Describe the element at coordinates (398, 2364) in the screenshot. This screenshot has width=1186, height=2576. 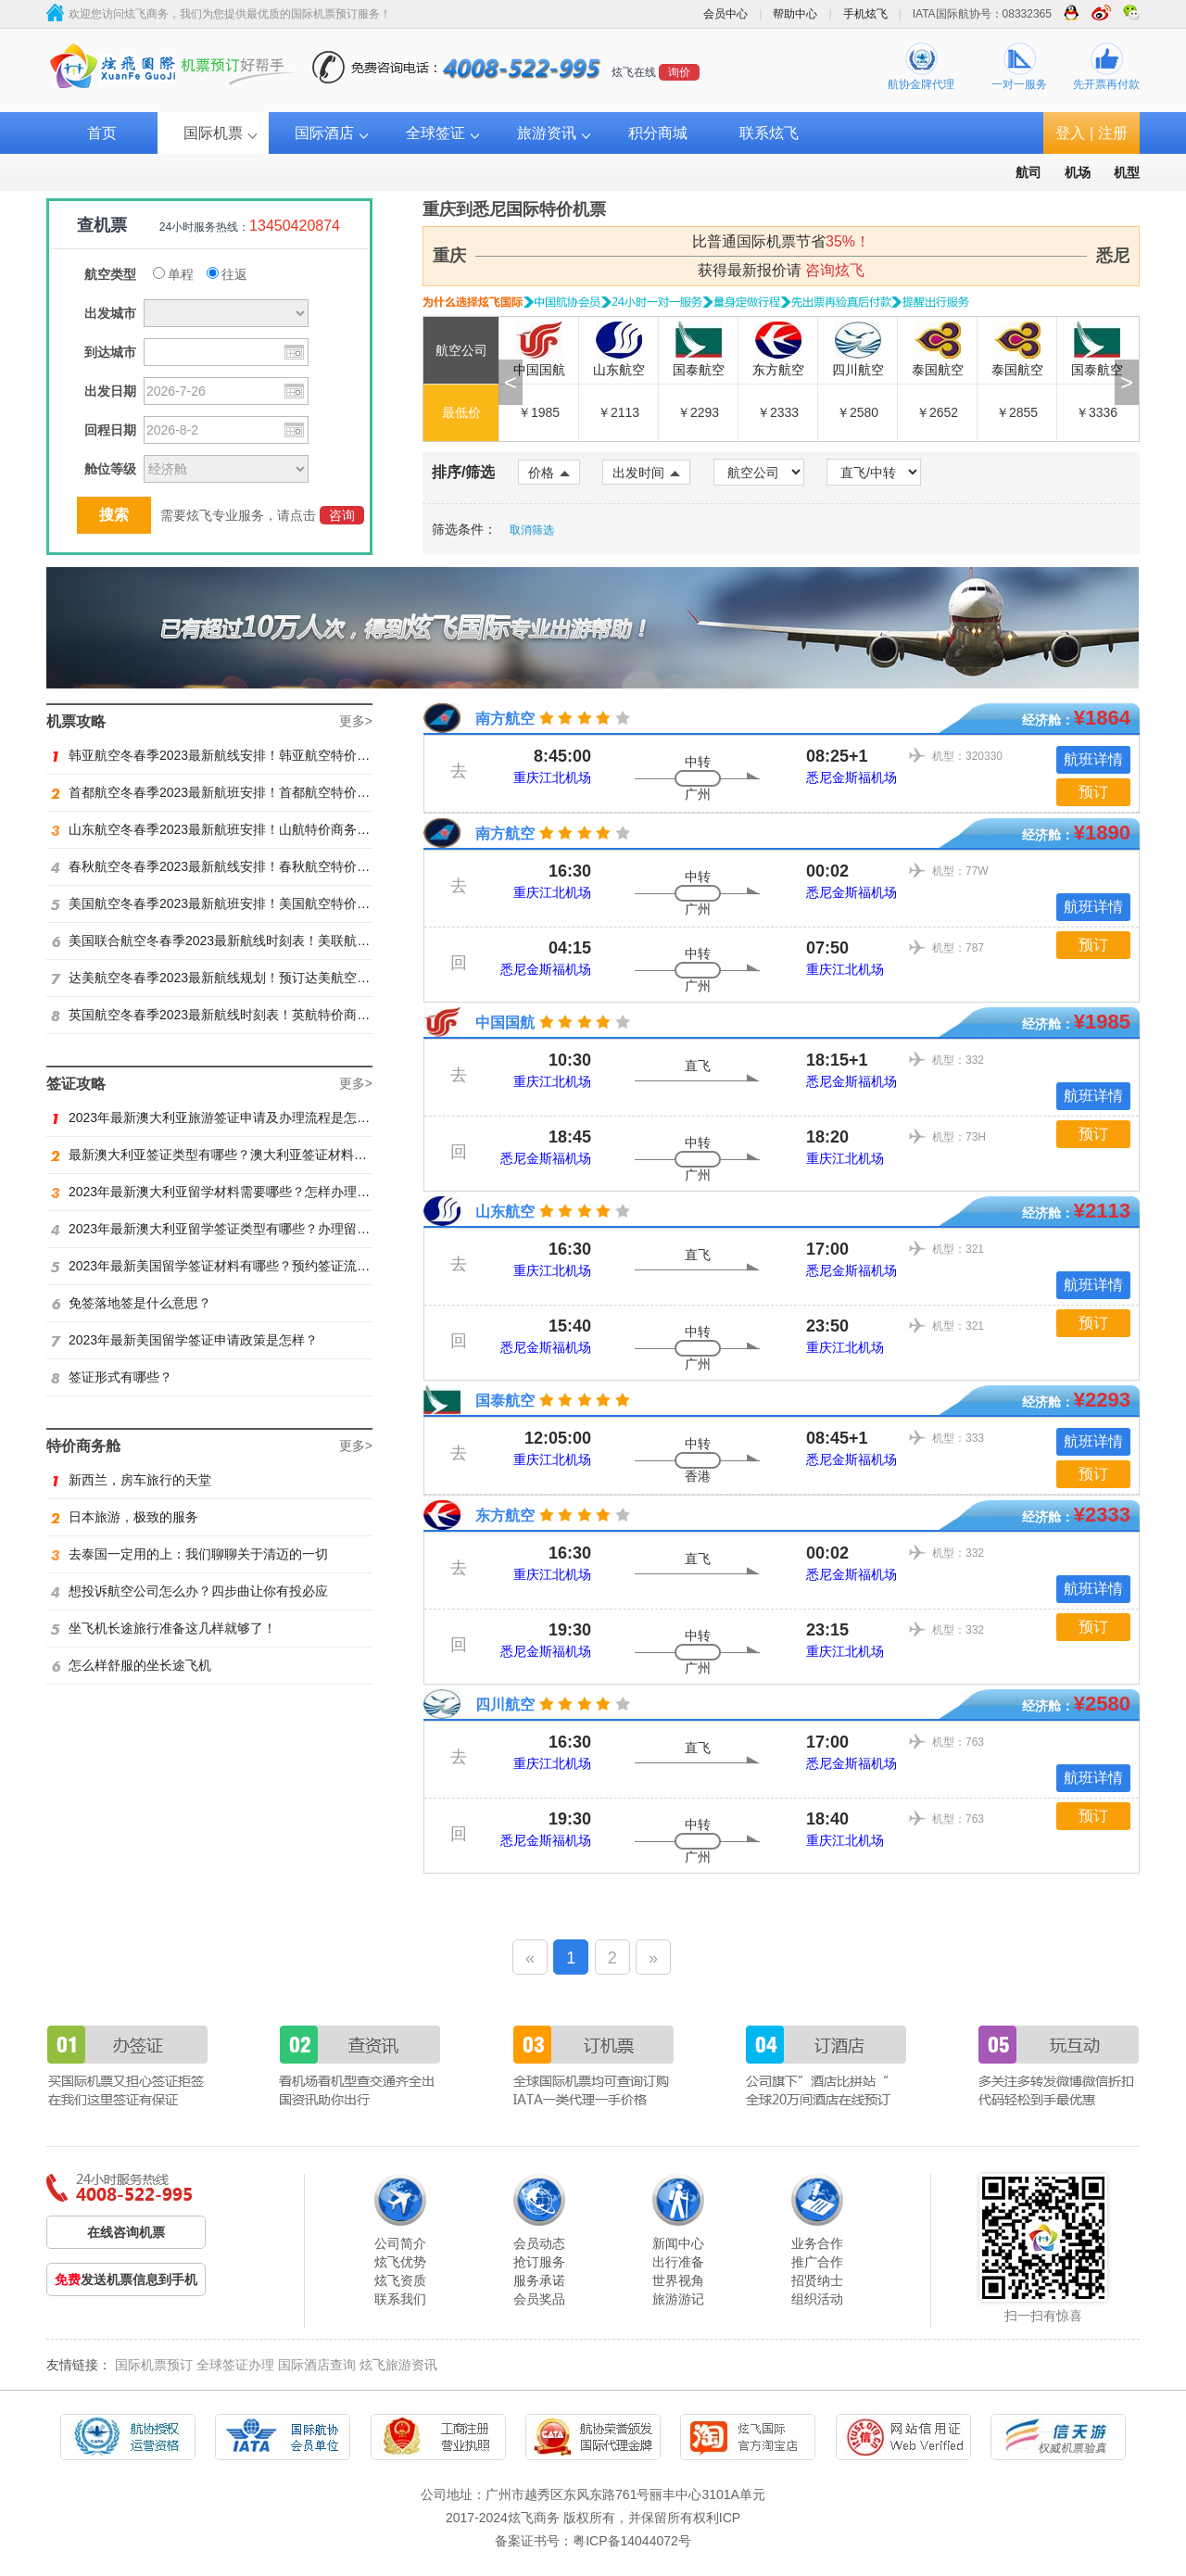
I see `炫飞旅游资讯` at that location.